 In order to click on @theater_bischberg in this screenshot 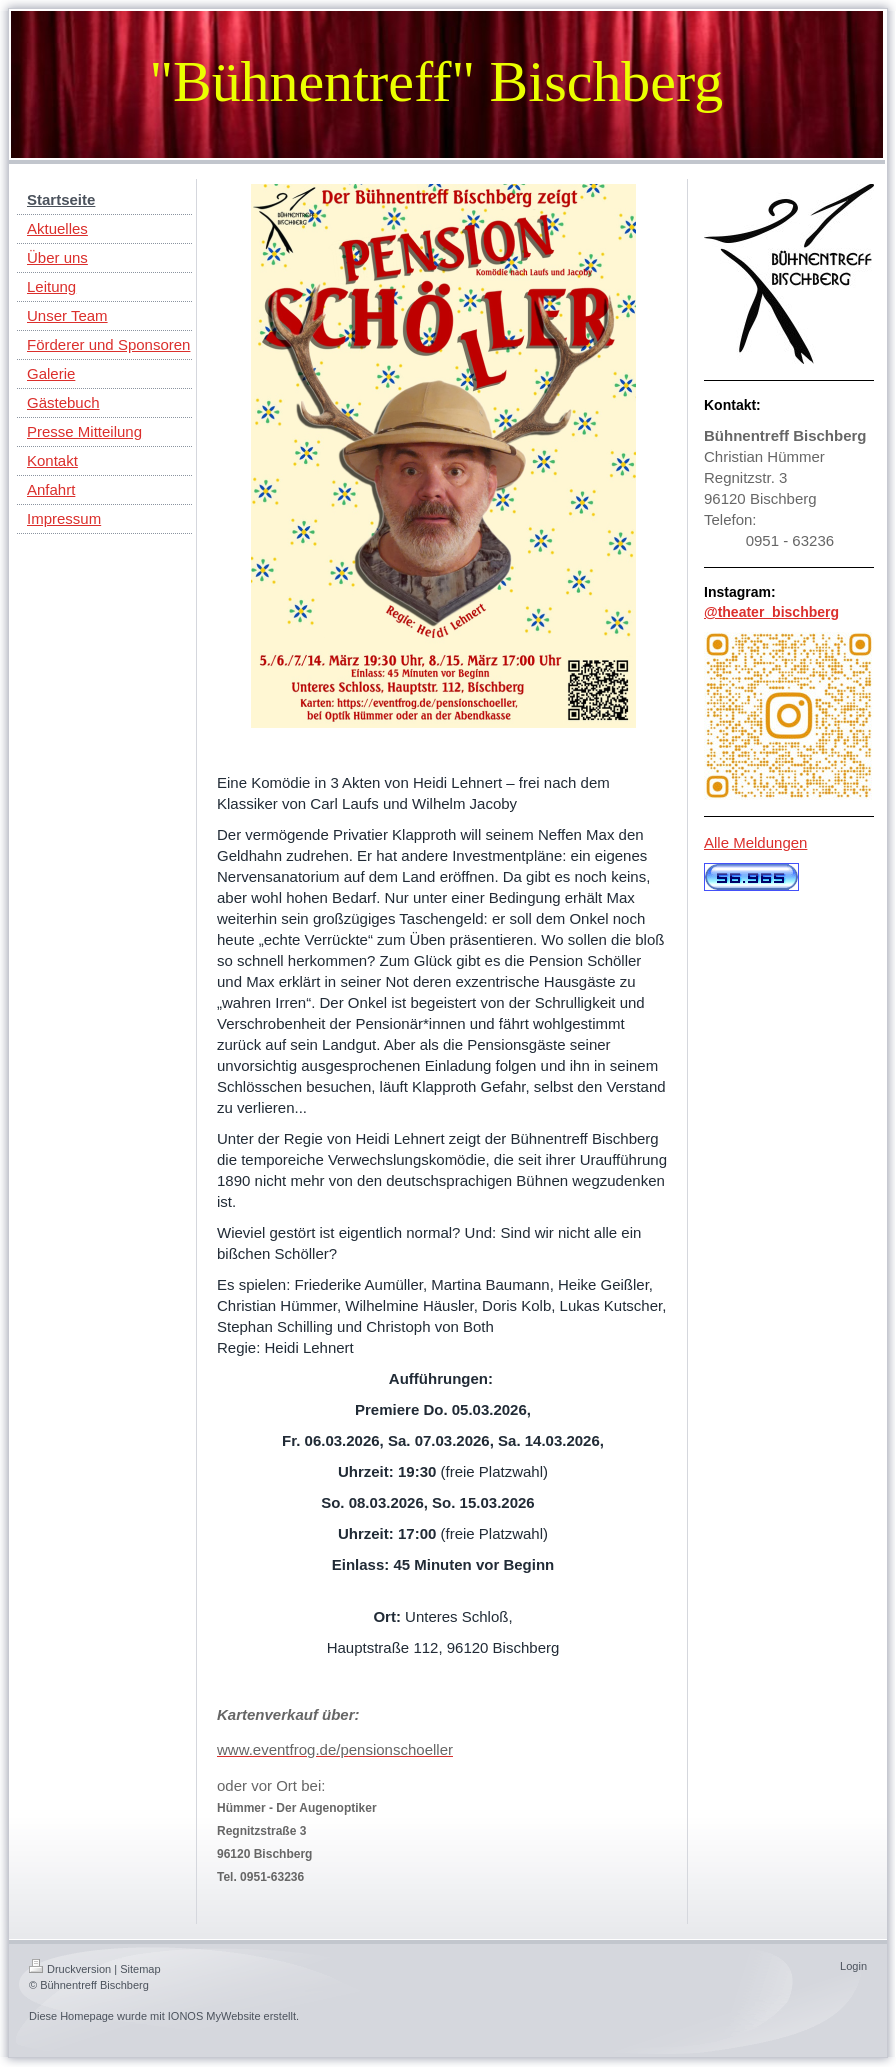, I will do `click(771, 612)`.